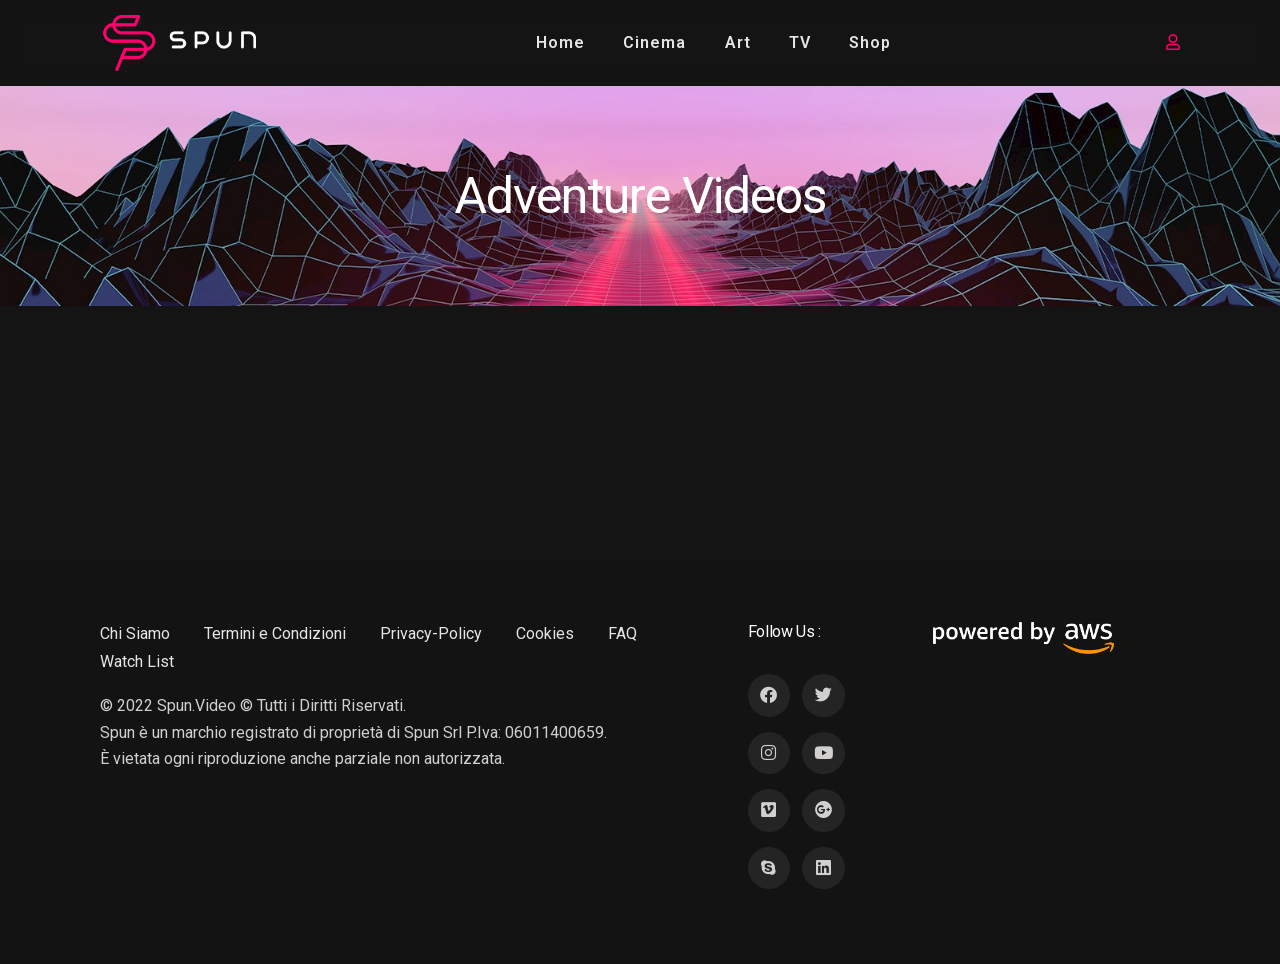  I want to click on FAQ, so click(622, 633).